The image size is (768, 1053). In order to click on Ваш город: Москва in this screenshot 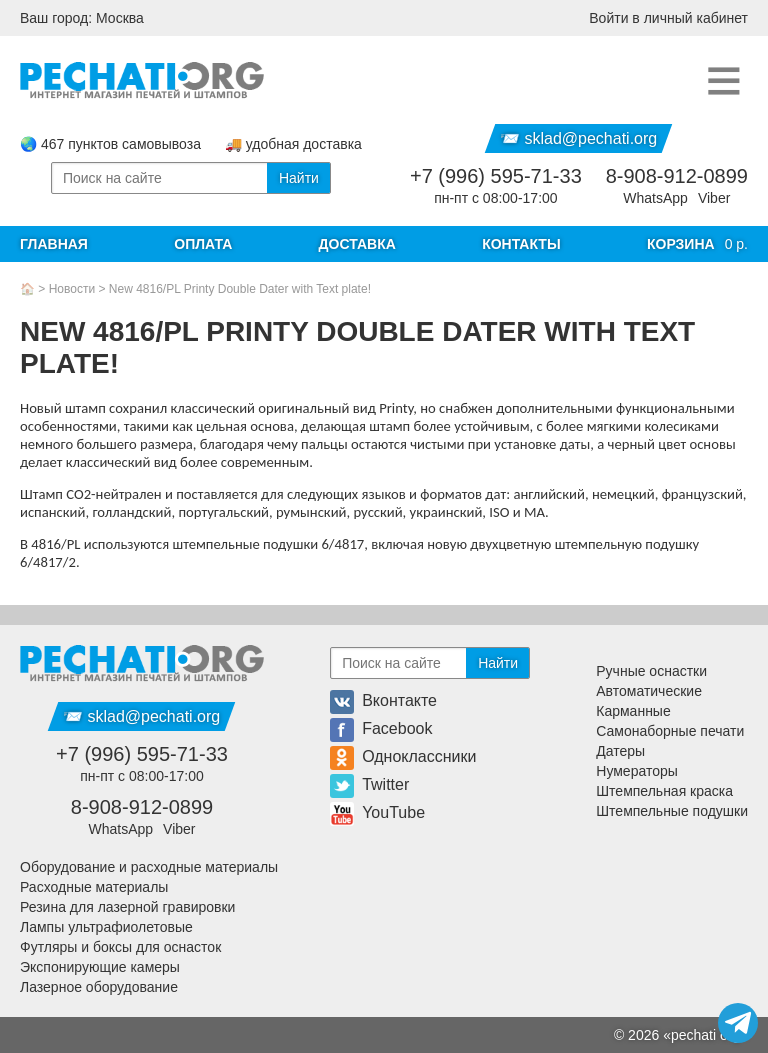, I will do `click(82, 18)`.